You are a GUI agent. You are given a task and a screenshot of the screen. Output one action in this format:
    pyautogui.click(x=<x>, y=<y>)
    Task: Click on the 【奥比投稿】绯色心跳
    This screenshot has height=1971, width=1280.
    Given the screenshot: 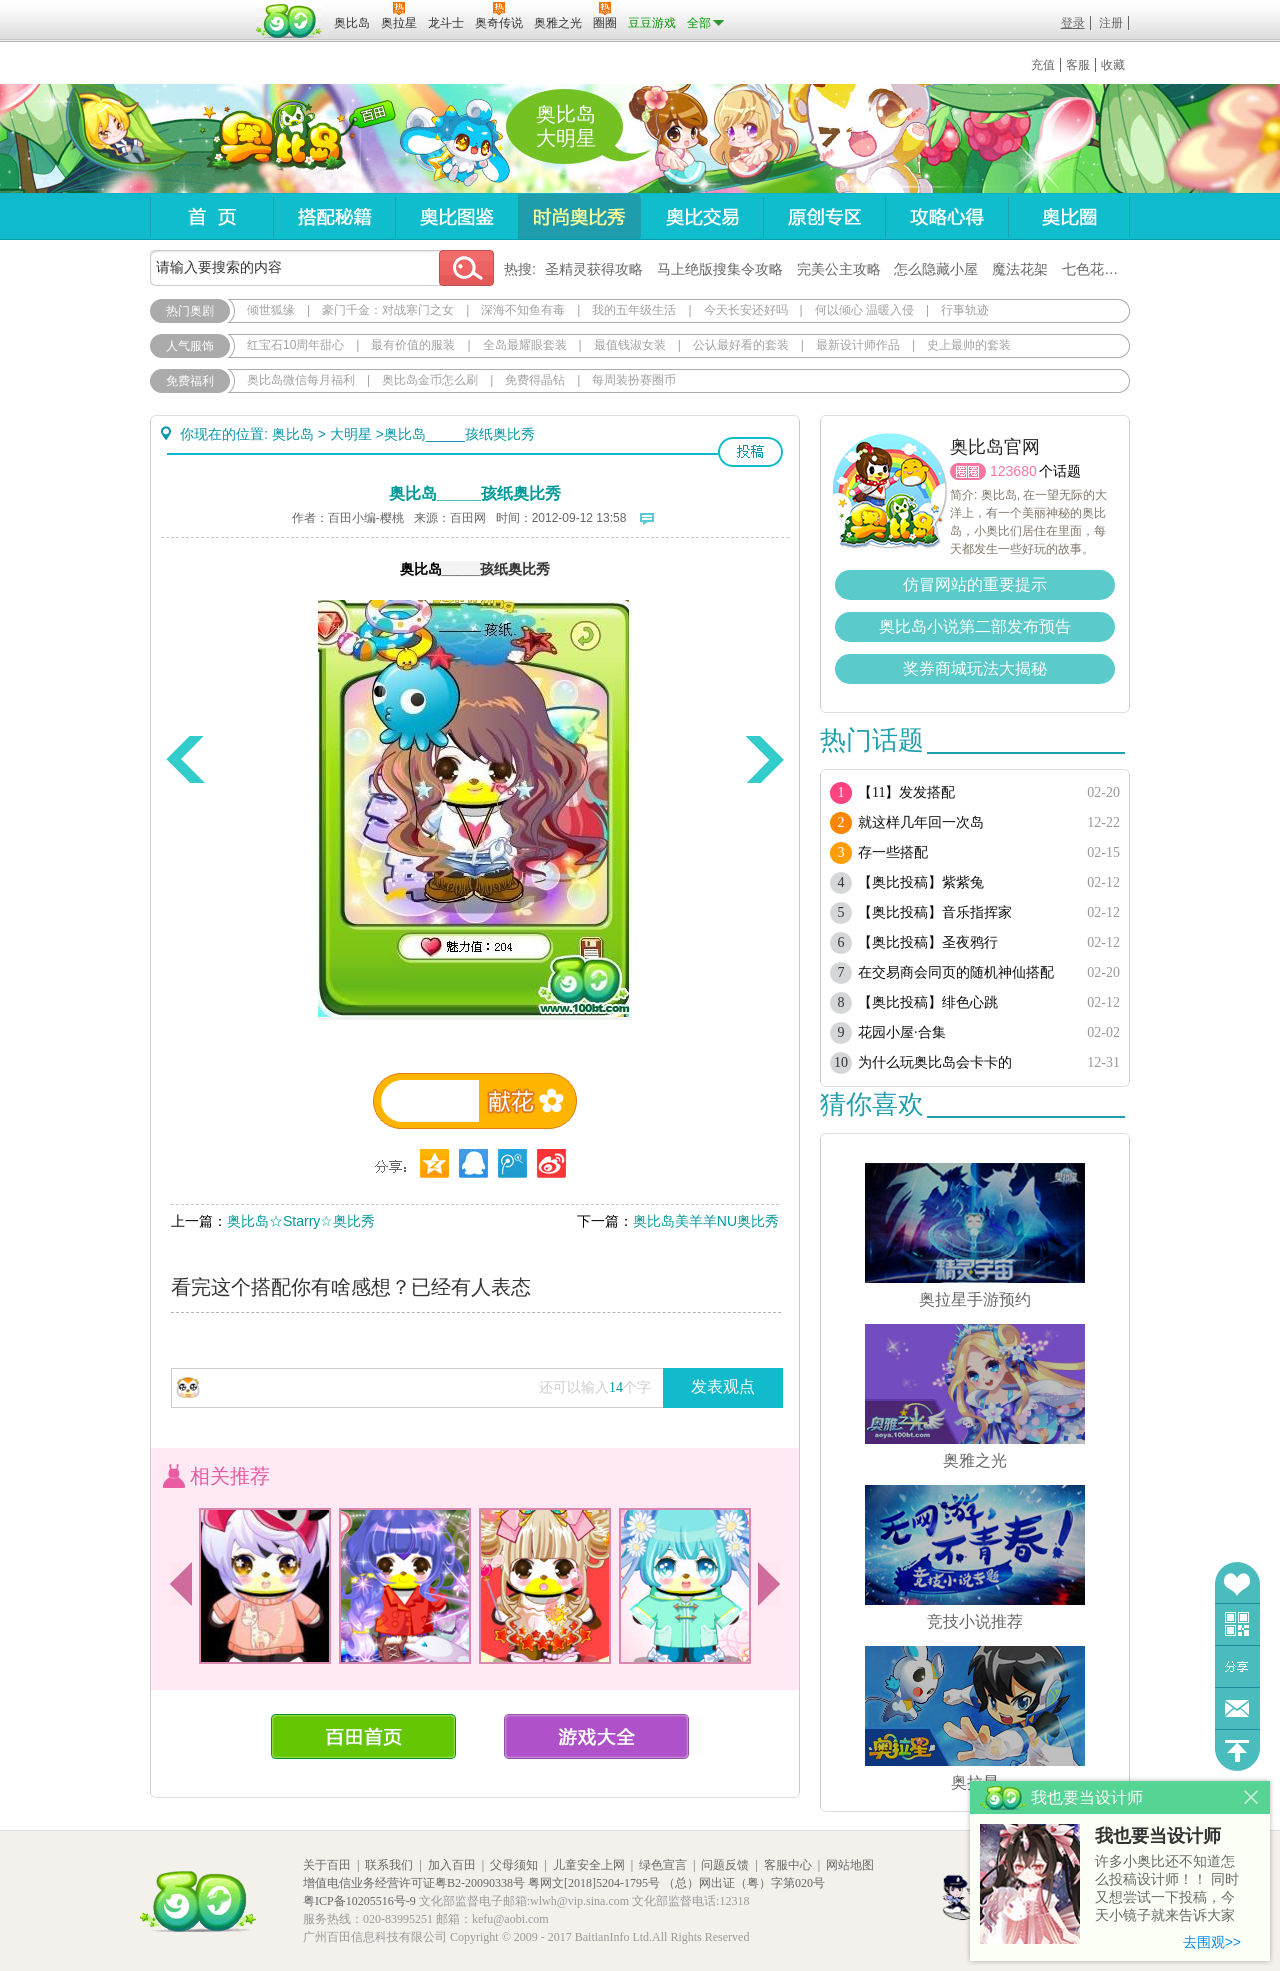 What is the action you would take?
    pyautogui.click(x=928, y=1002)
    